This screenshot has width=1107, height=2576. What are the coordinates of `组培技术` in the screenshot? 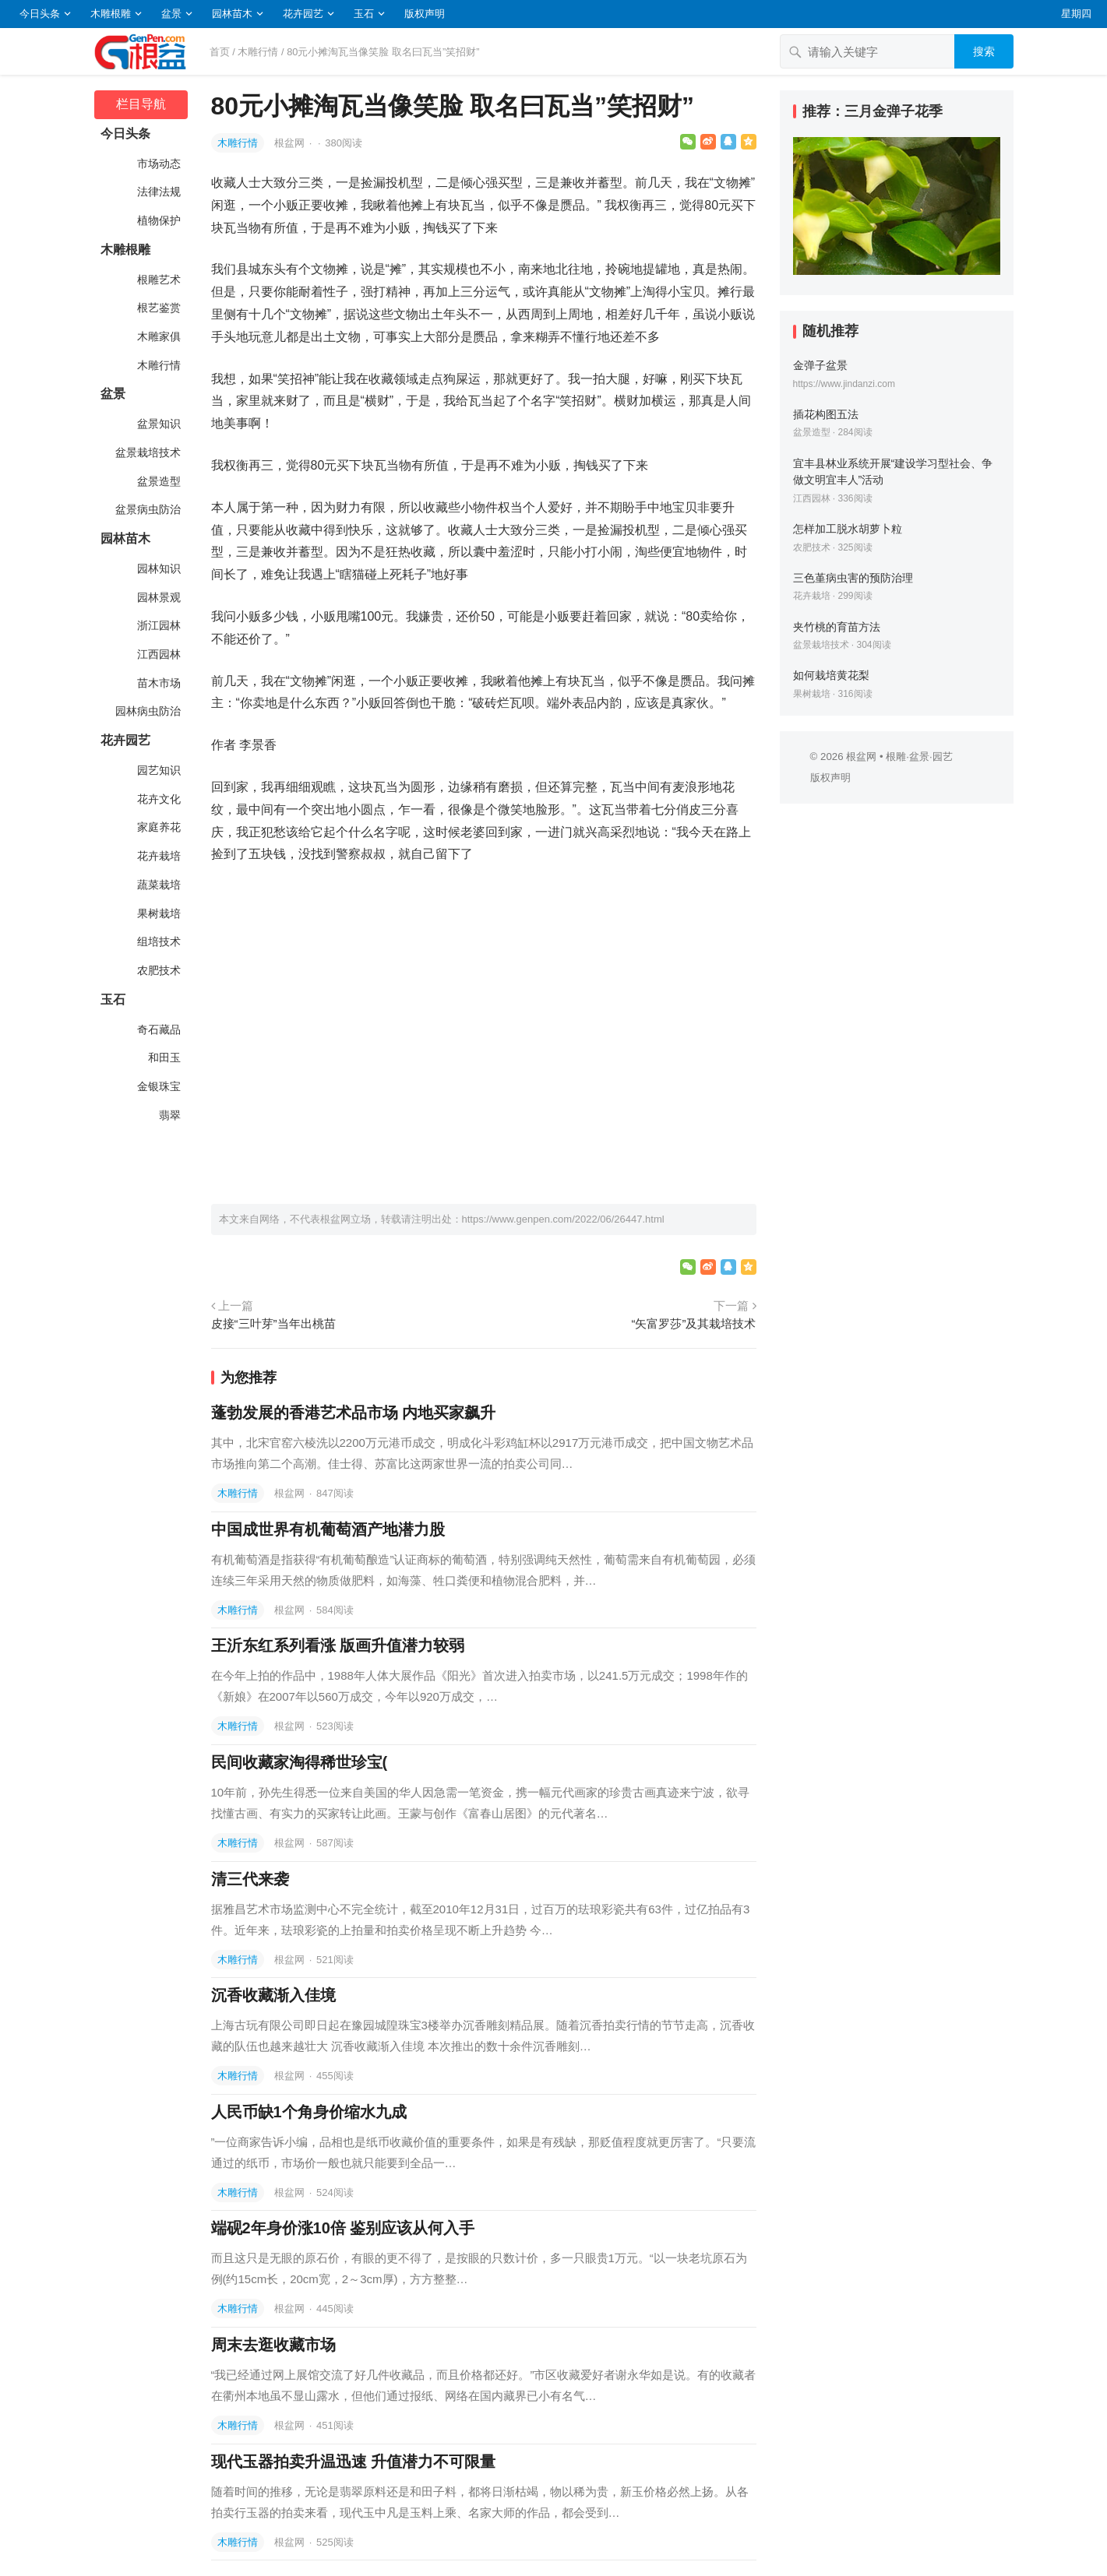 It's located at (158, 941).